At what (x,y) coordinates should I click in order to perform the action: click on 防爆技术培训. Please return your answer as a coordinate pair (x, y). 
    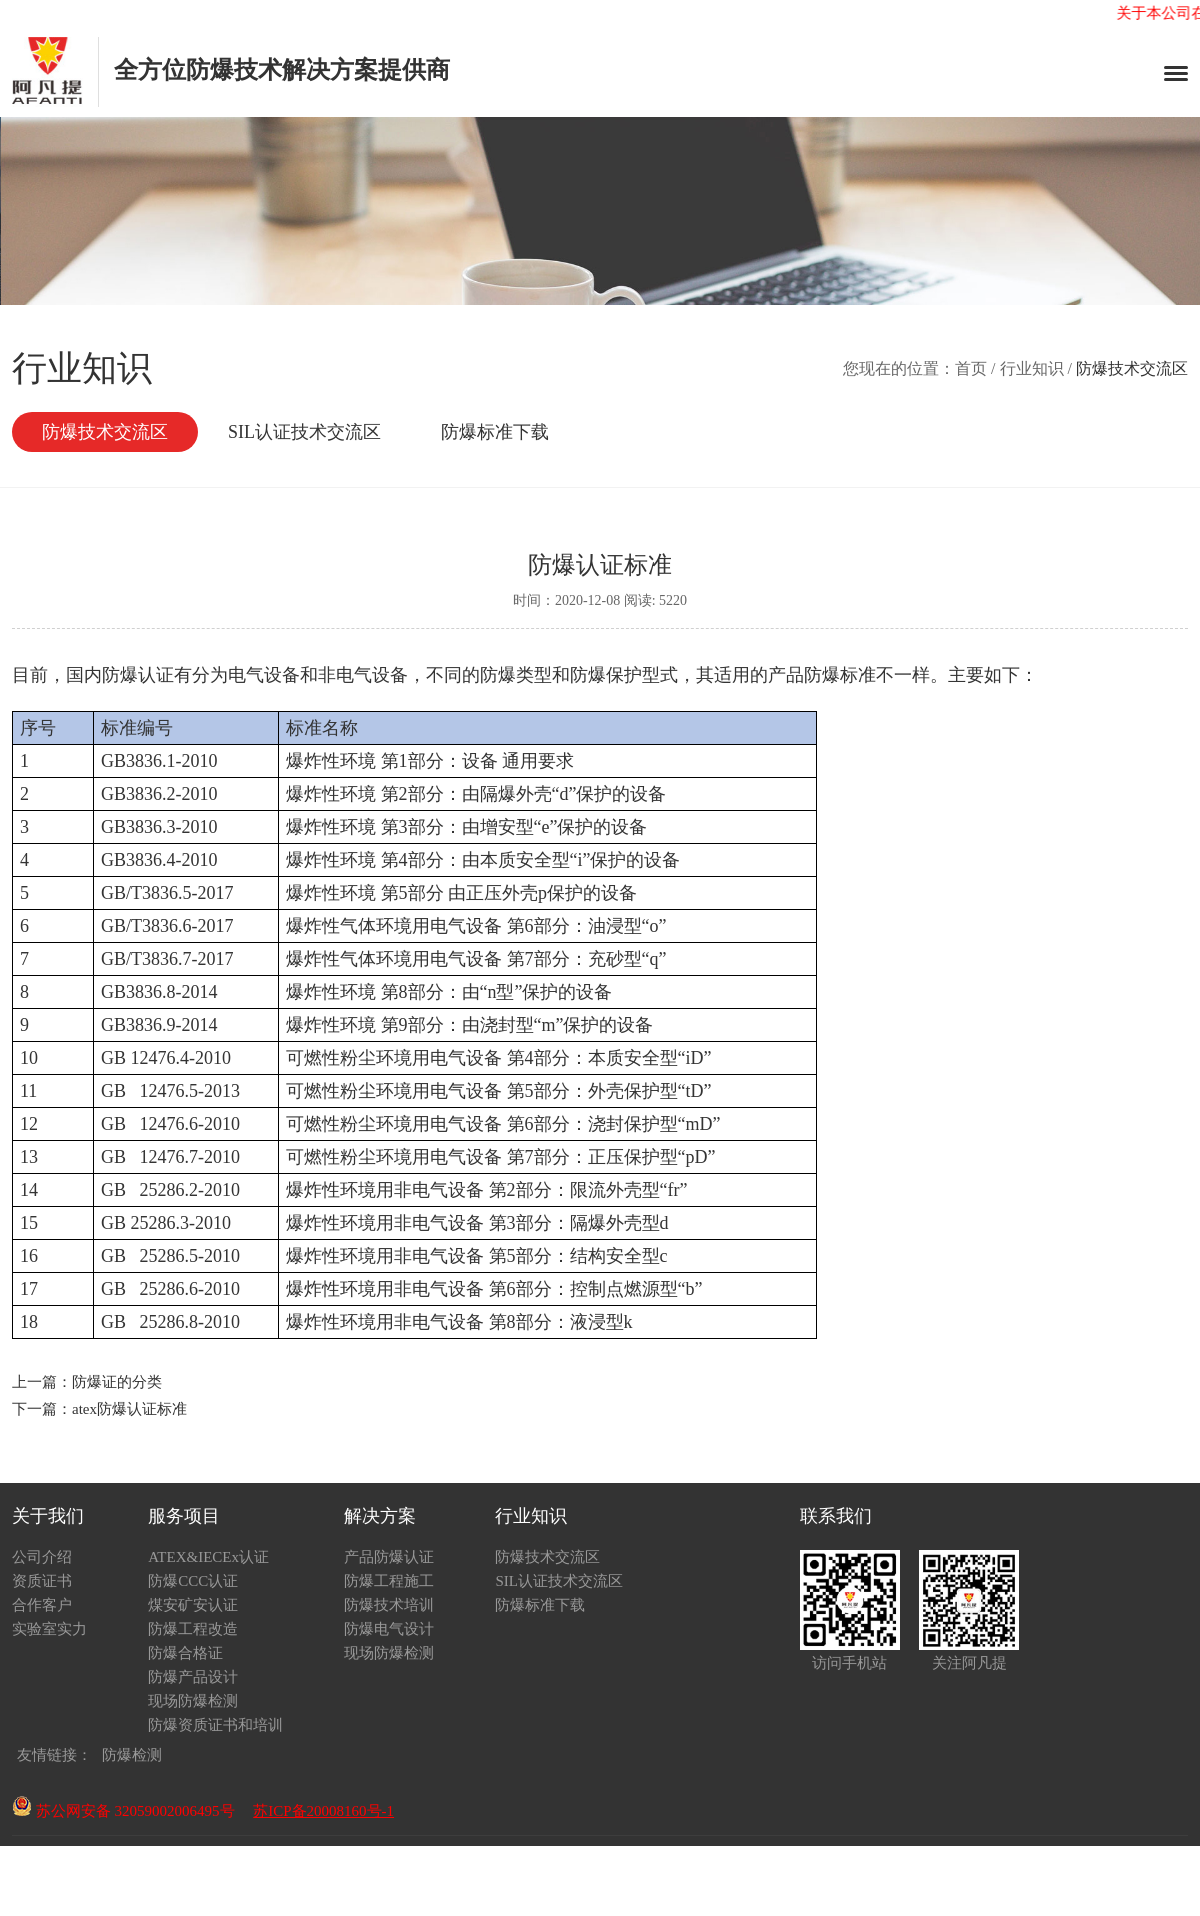
    Looking at the image, I should click on (389, 1605).